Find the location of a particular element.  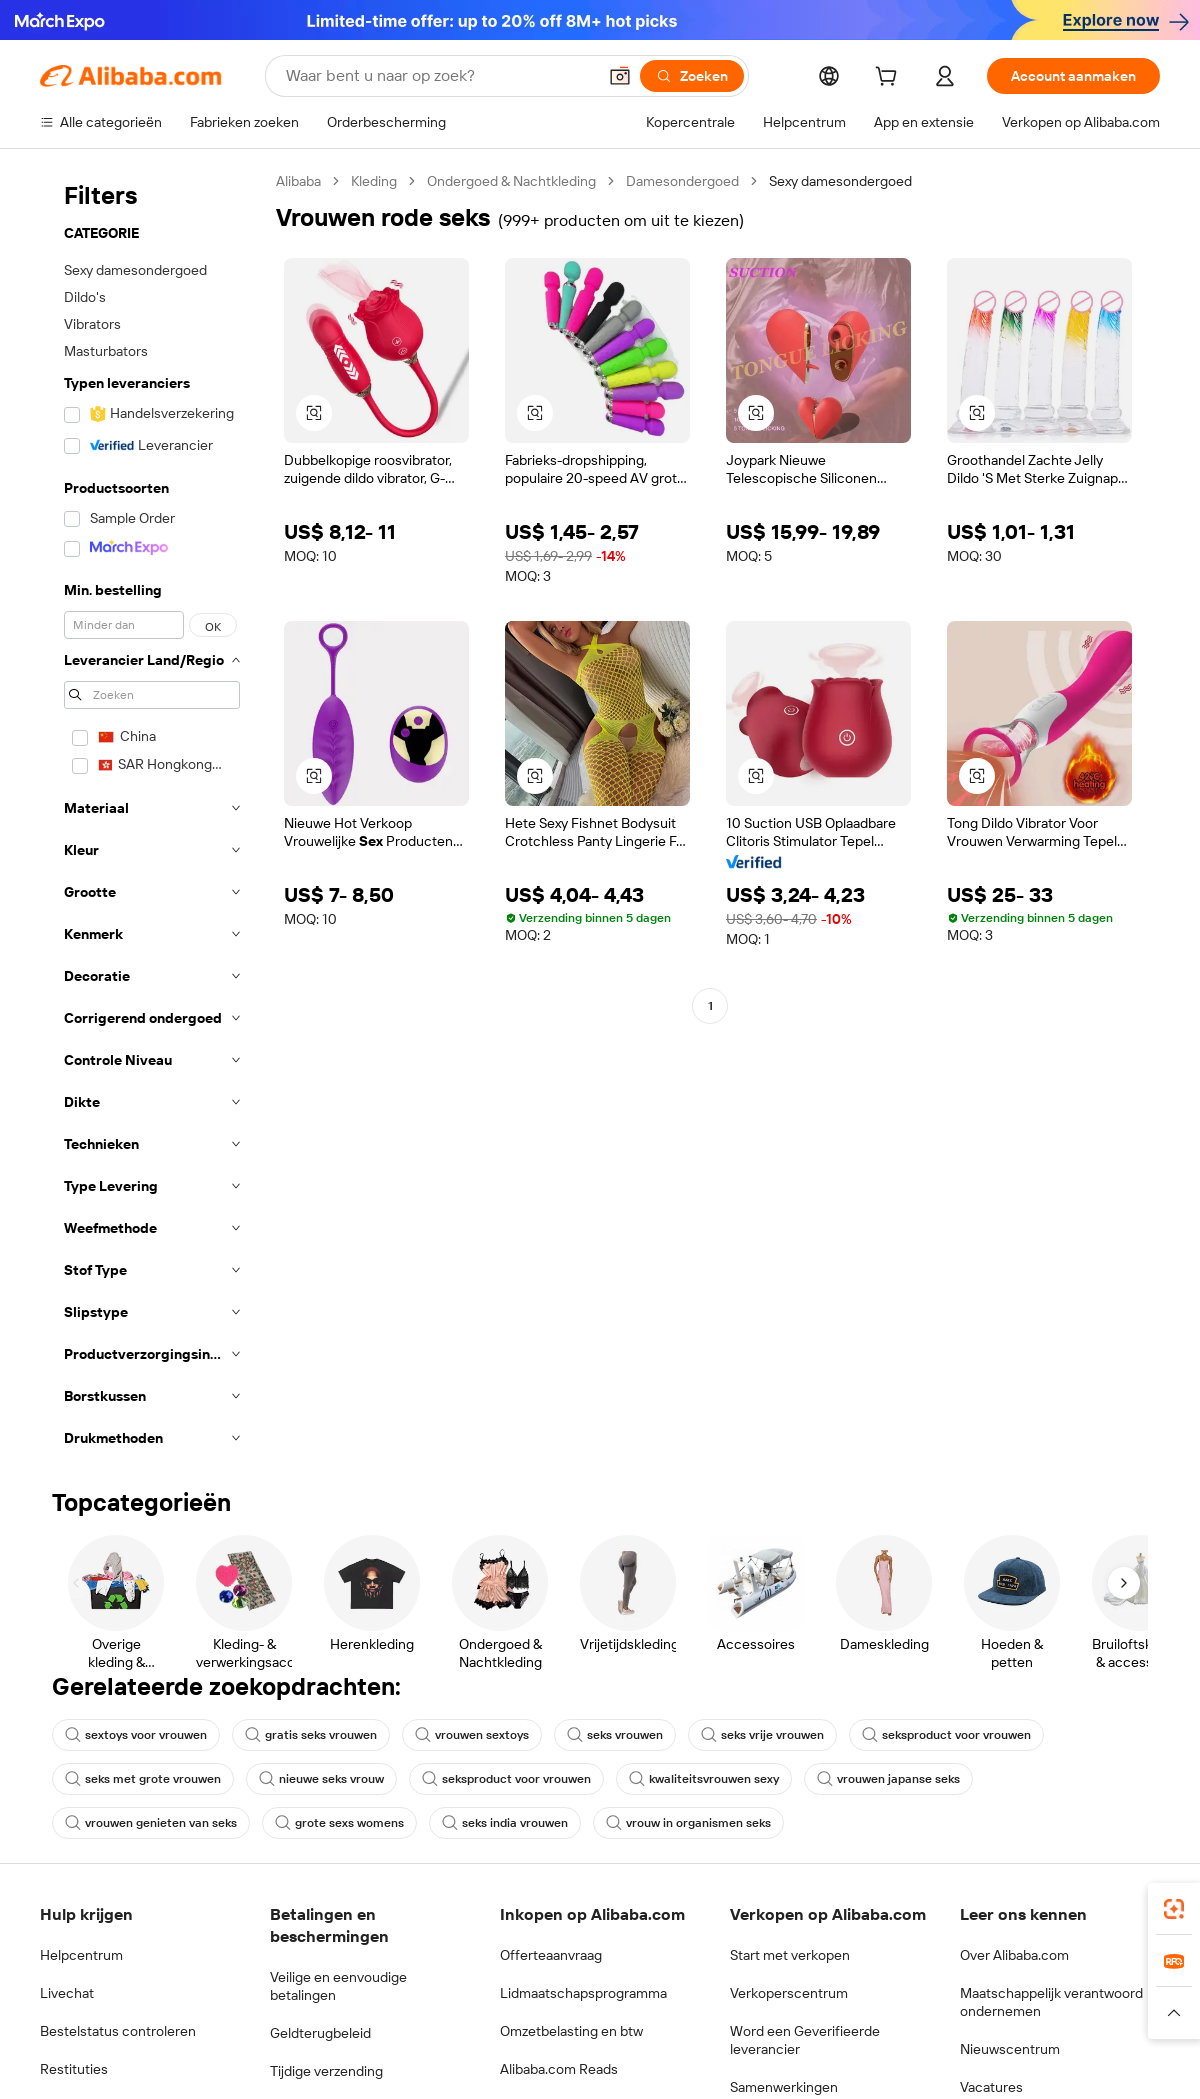

Omzetbelasting en btw is located at coordinates (571, 2031).